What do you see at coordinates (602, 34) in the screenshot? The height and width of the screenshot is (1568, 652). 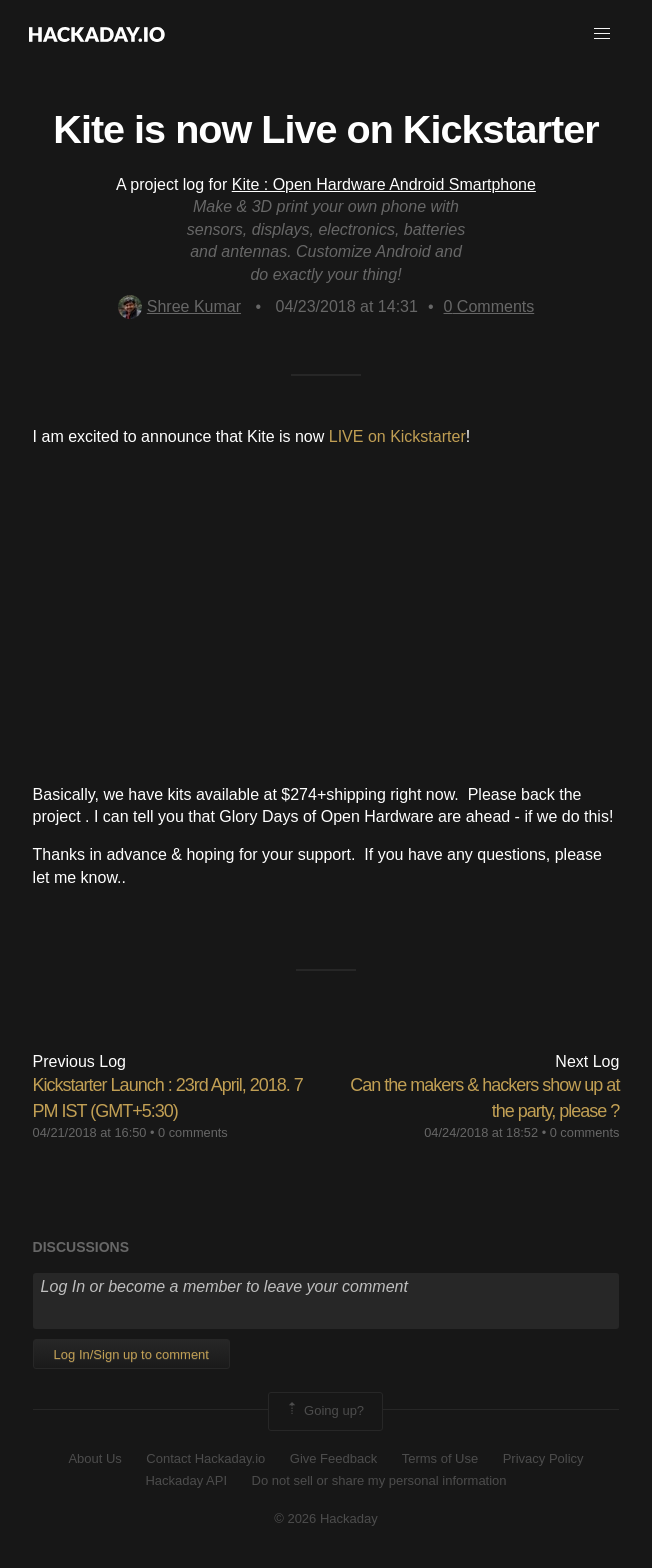 I see `[button]` at bounding box center [602, 34].